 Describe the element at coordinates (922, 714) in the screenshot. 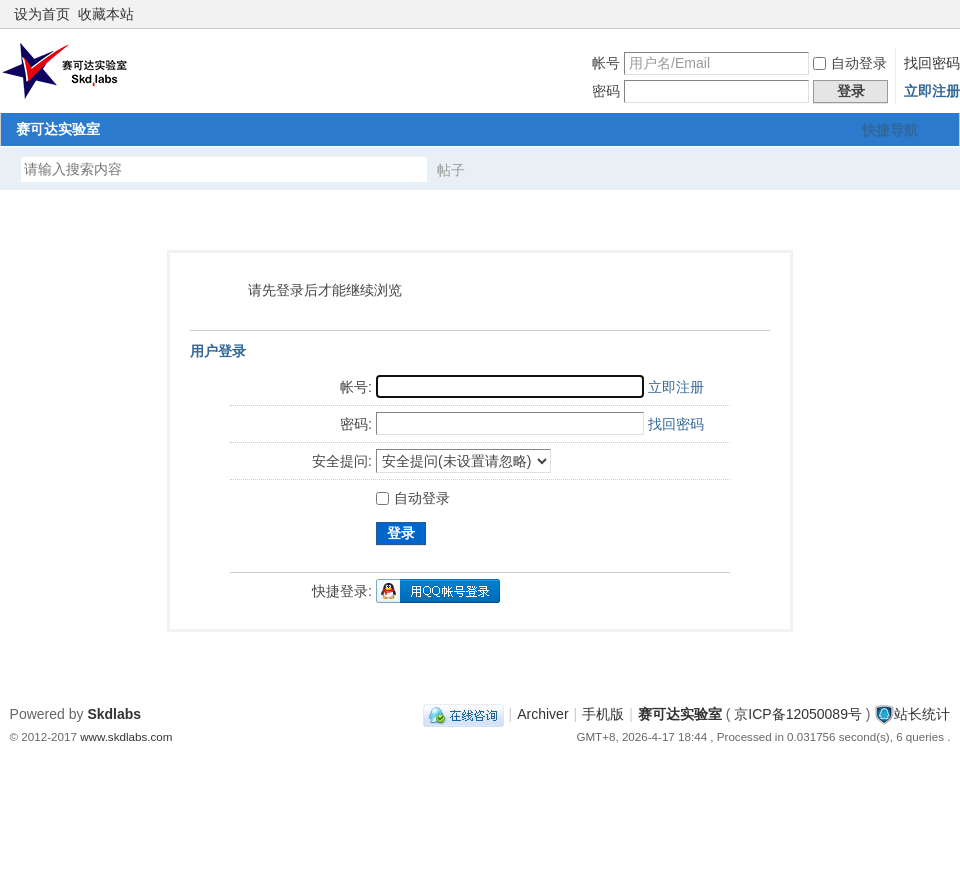

I see `站长统计` at that location.